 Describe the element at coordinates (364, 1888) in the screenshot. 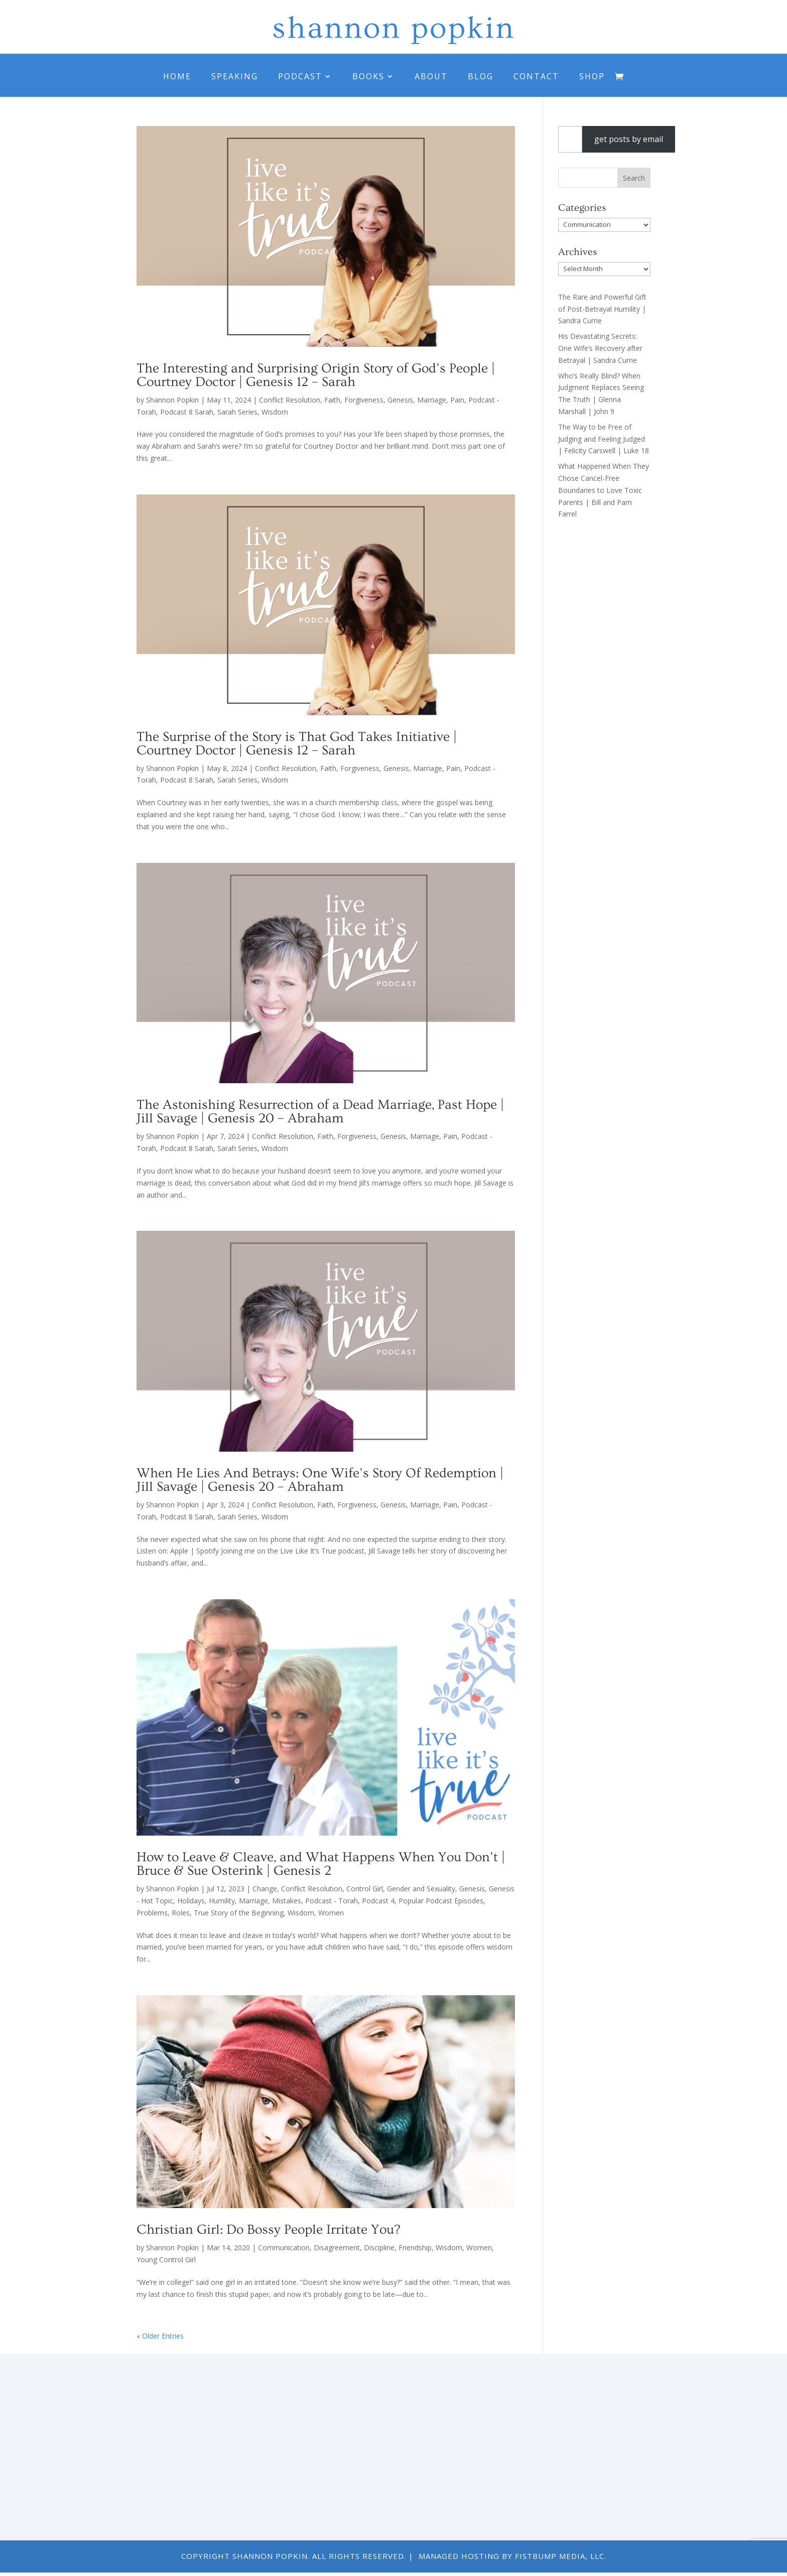

I see `Control Girl` at that location.